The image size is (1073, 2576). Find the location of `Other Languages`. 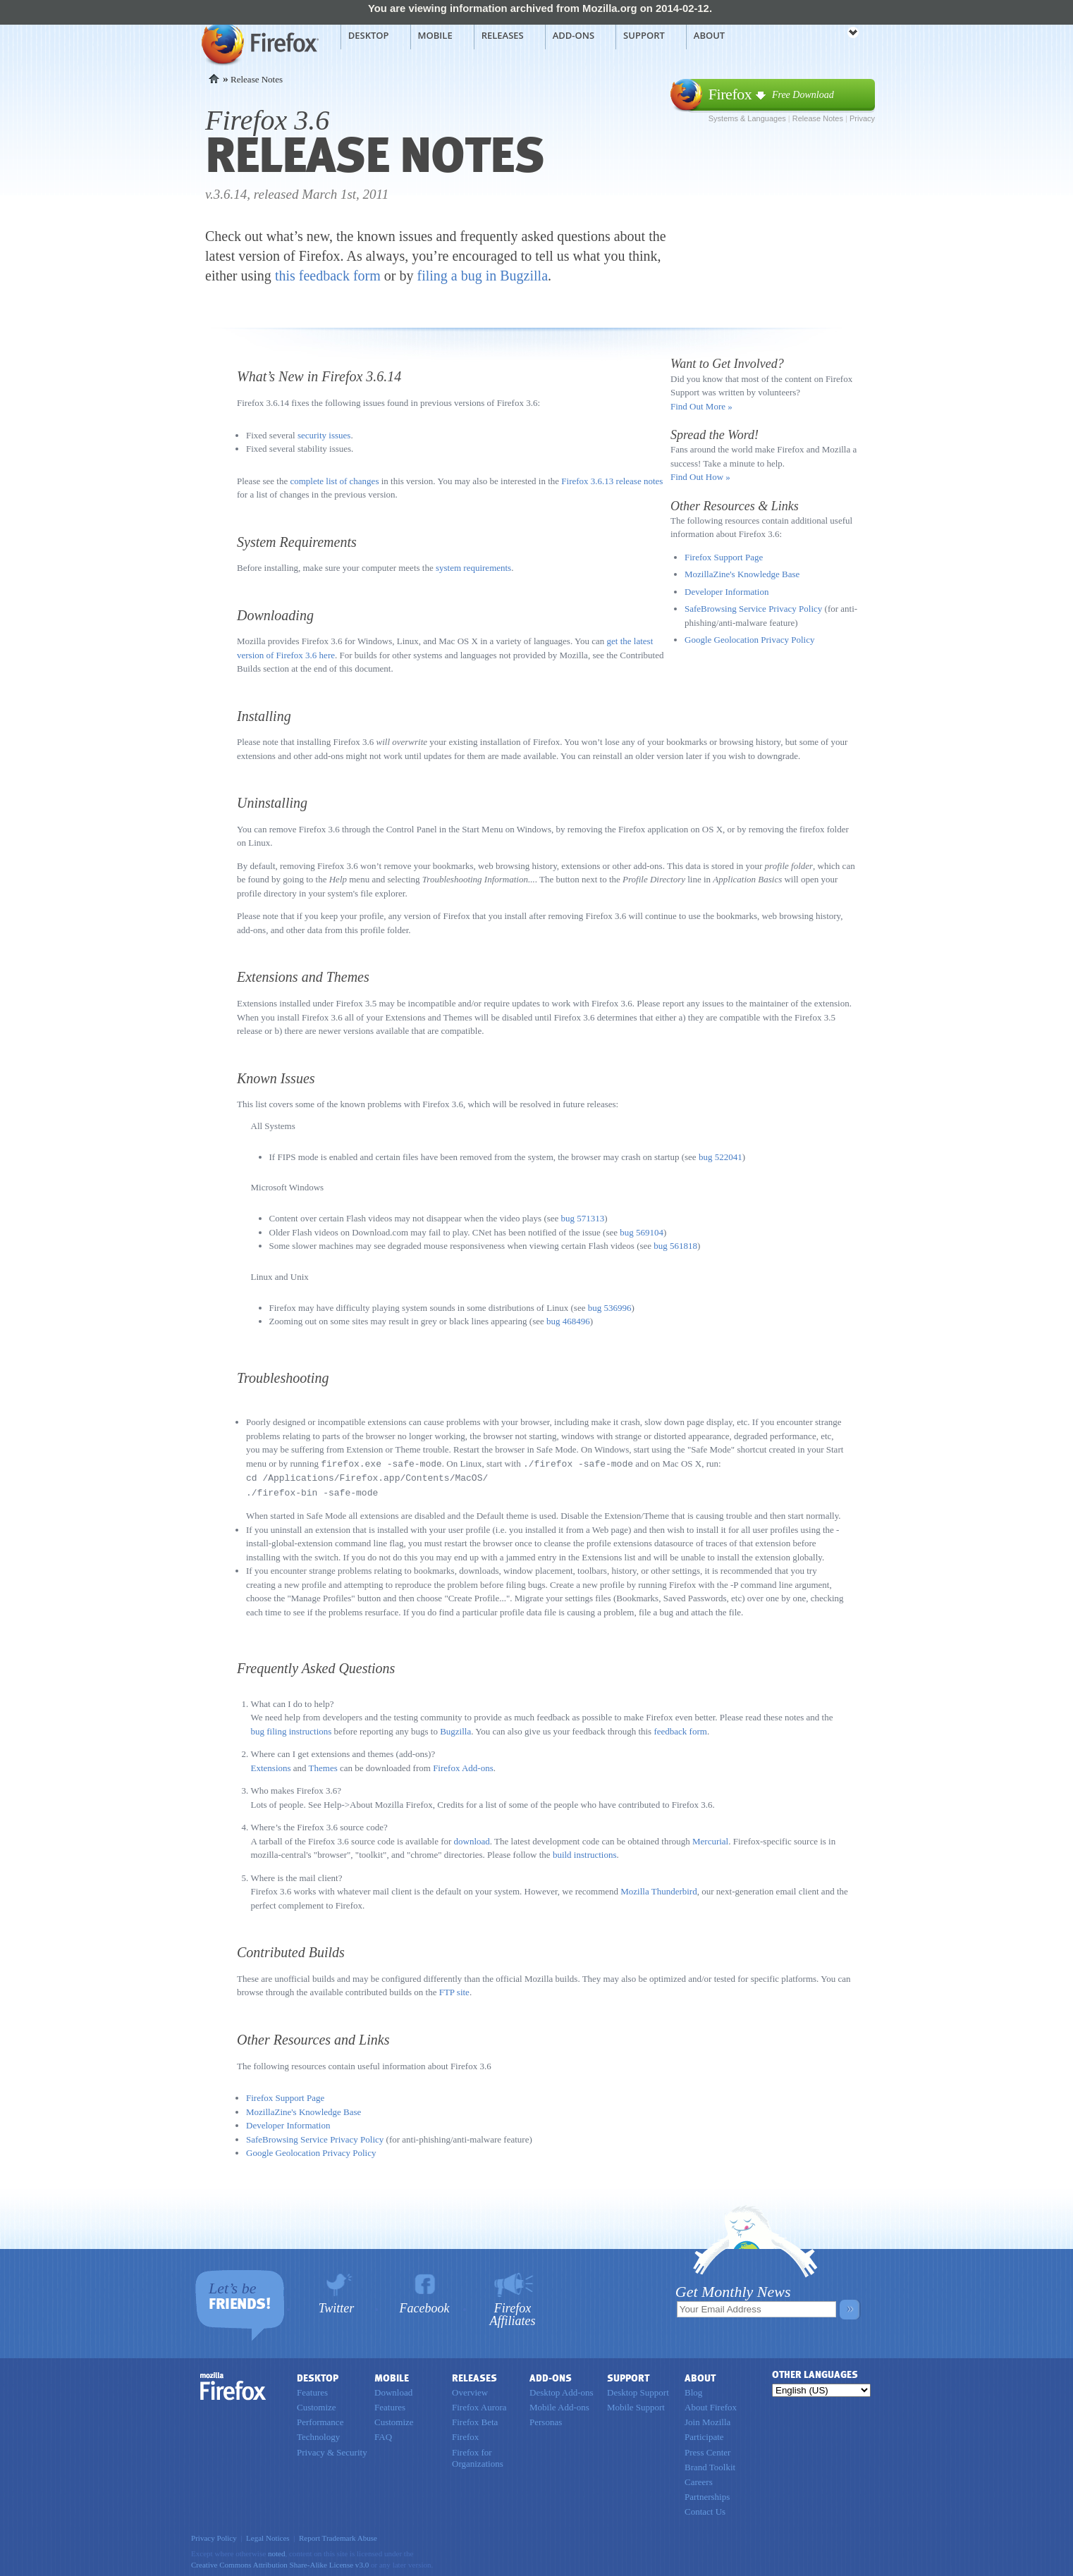

Other Languages is located at coordinates (815, 2373).